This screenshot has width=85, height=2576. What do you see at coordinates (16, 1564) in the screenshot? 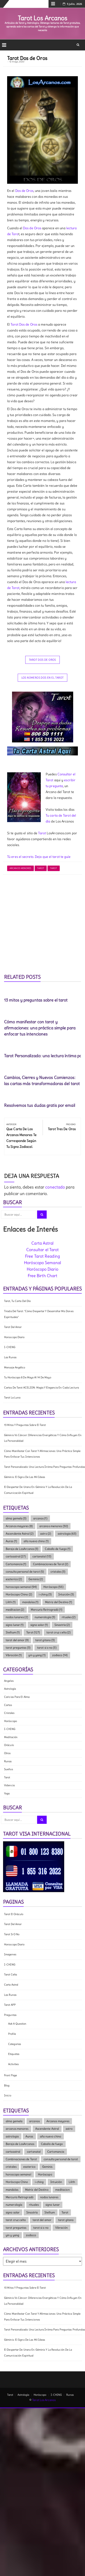
I see `Cartomancia [Cartomancia (1 elemento)]` at bounding box center [16, 1564].